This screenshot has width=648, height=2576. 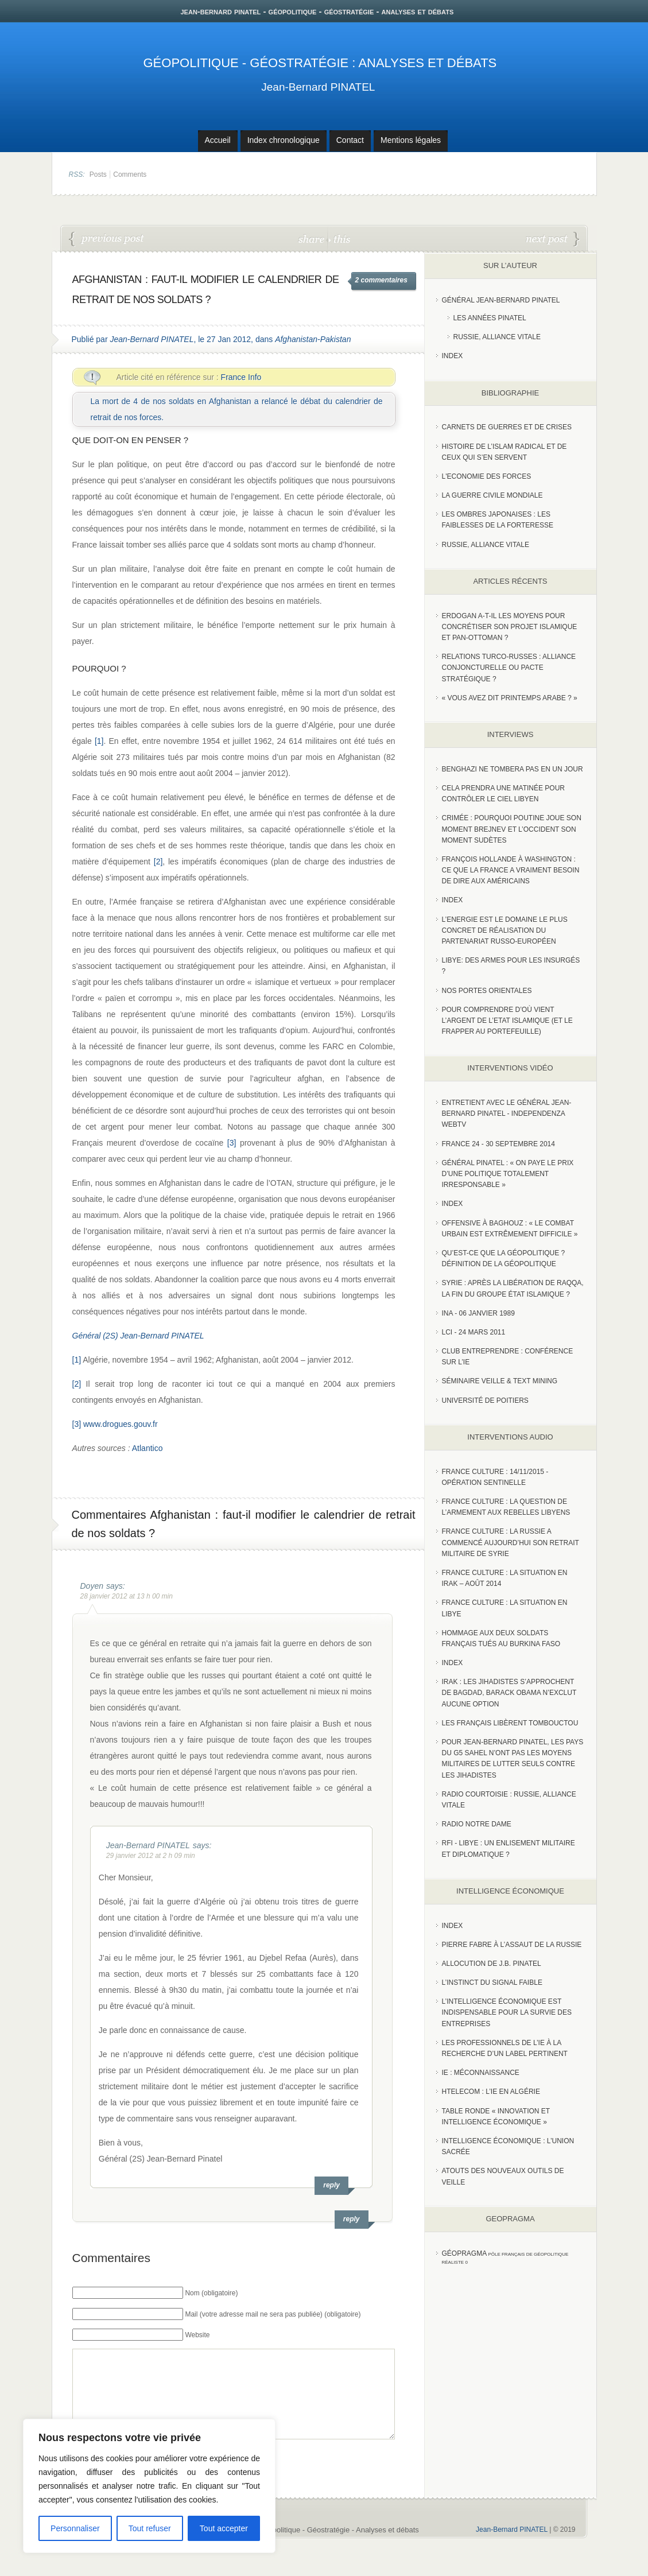 I want to click on IE : Méconnaissance, so click(x=480, y=2073).